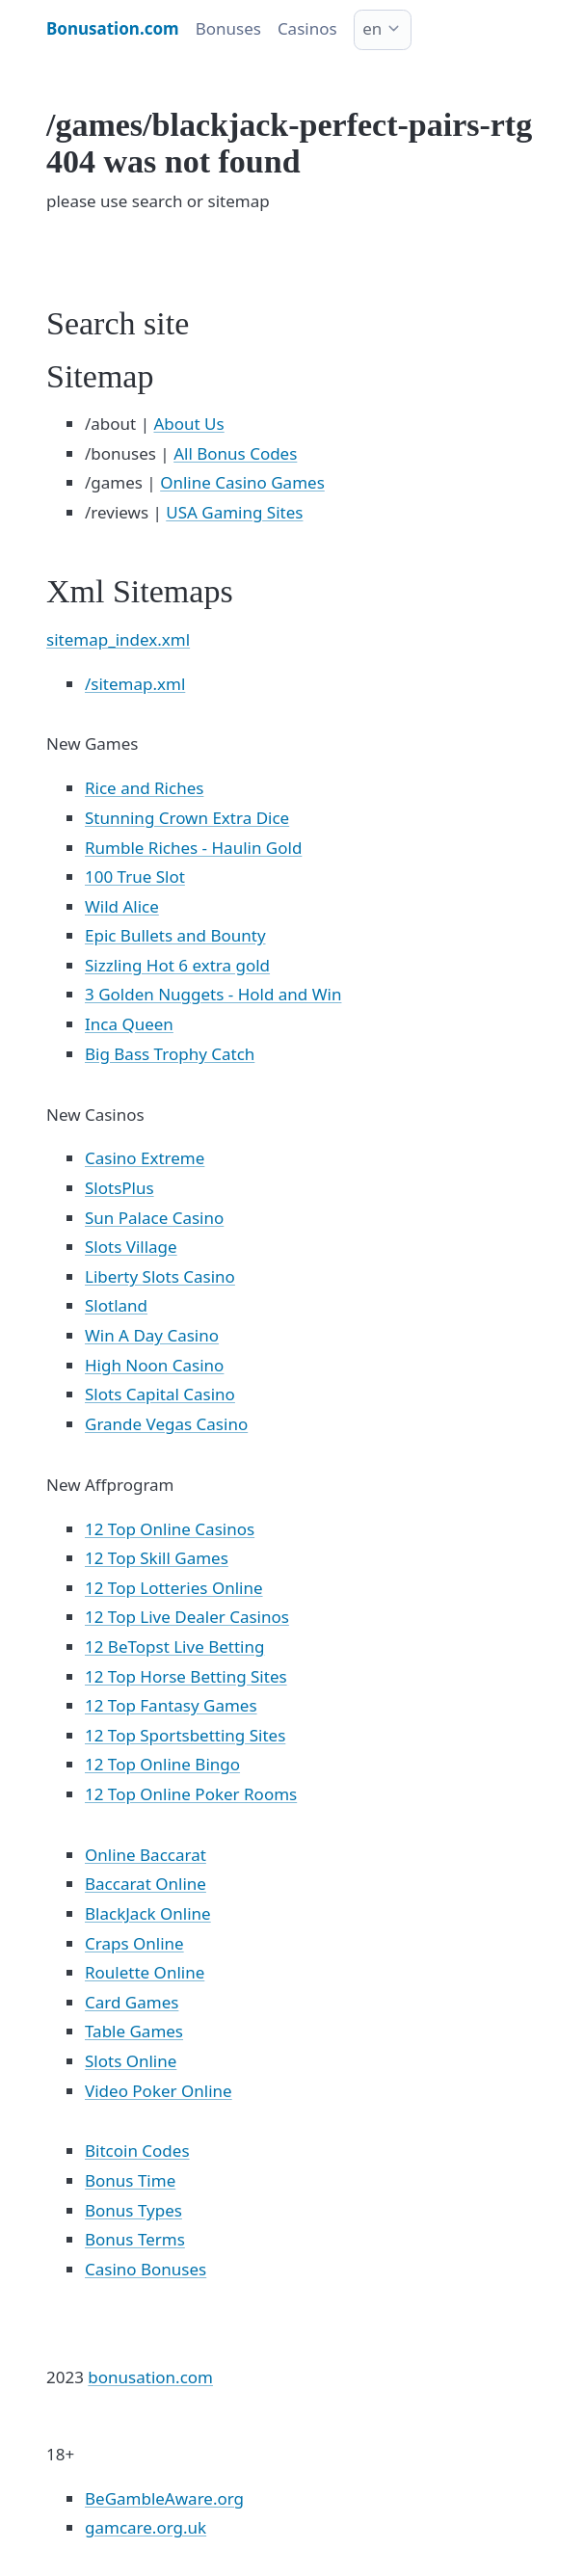  I want to click on 12 Top Skill Games, so click(156, 1558).